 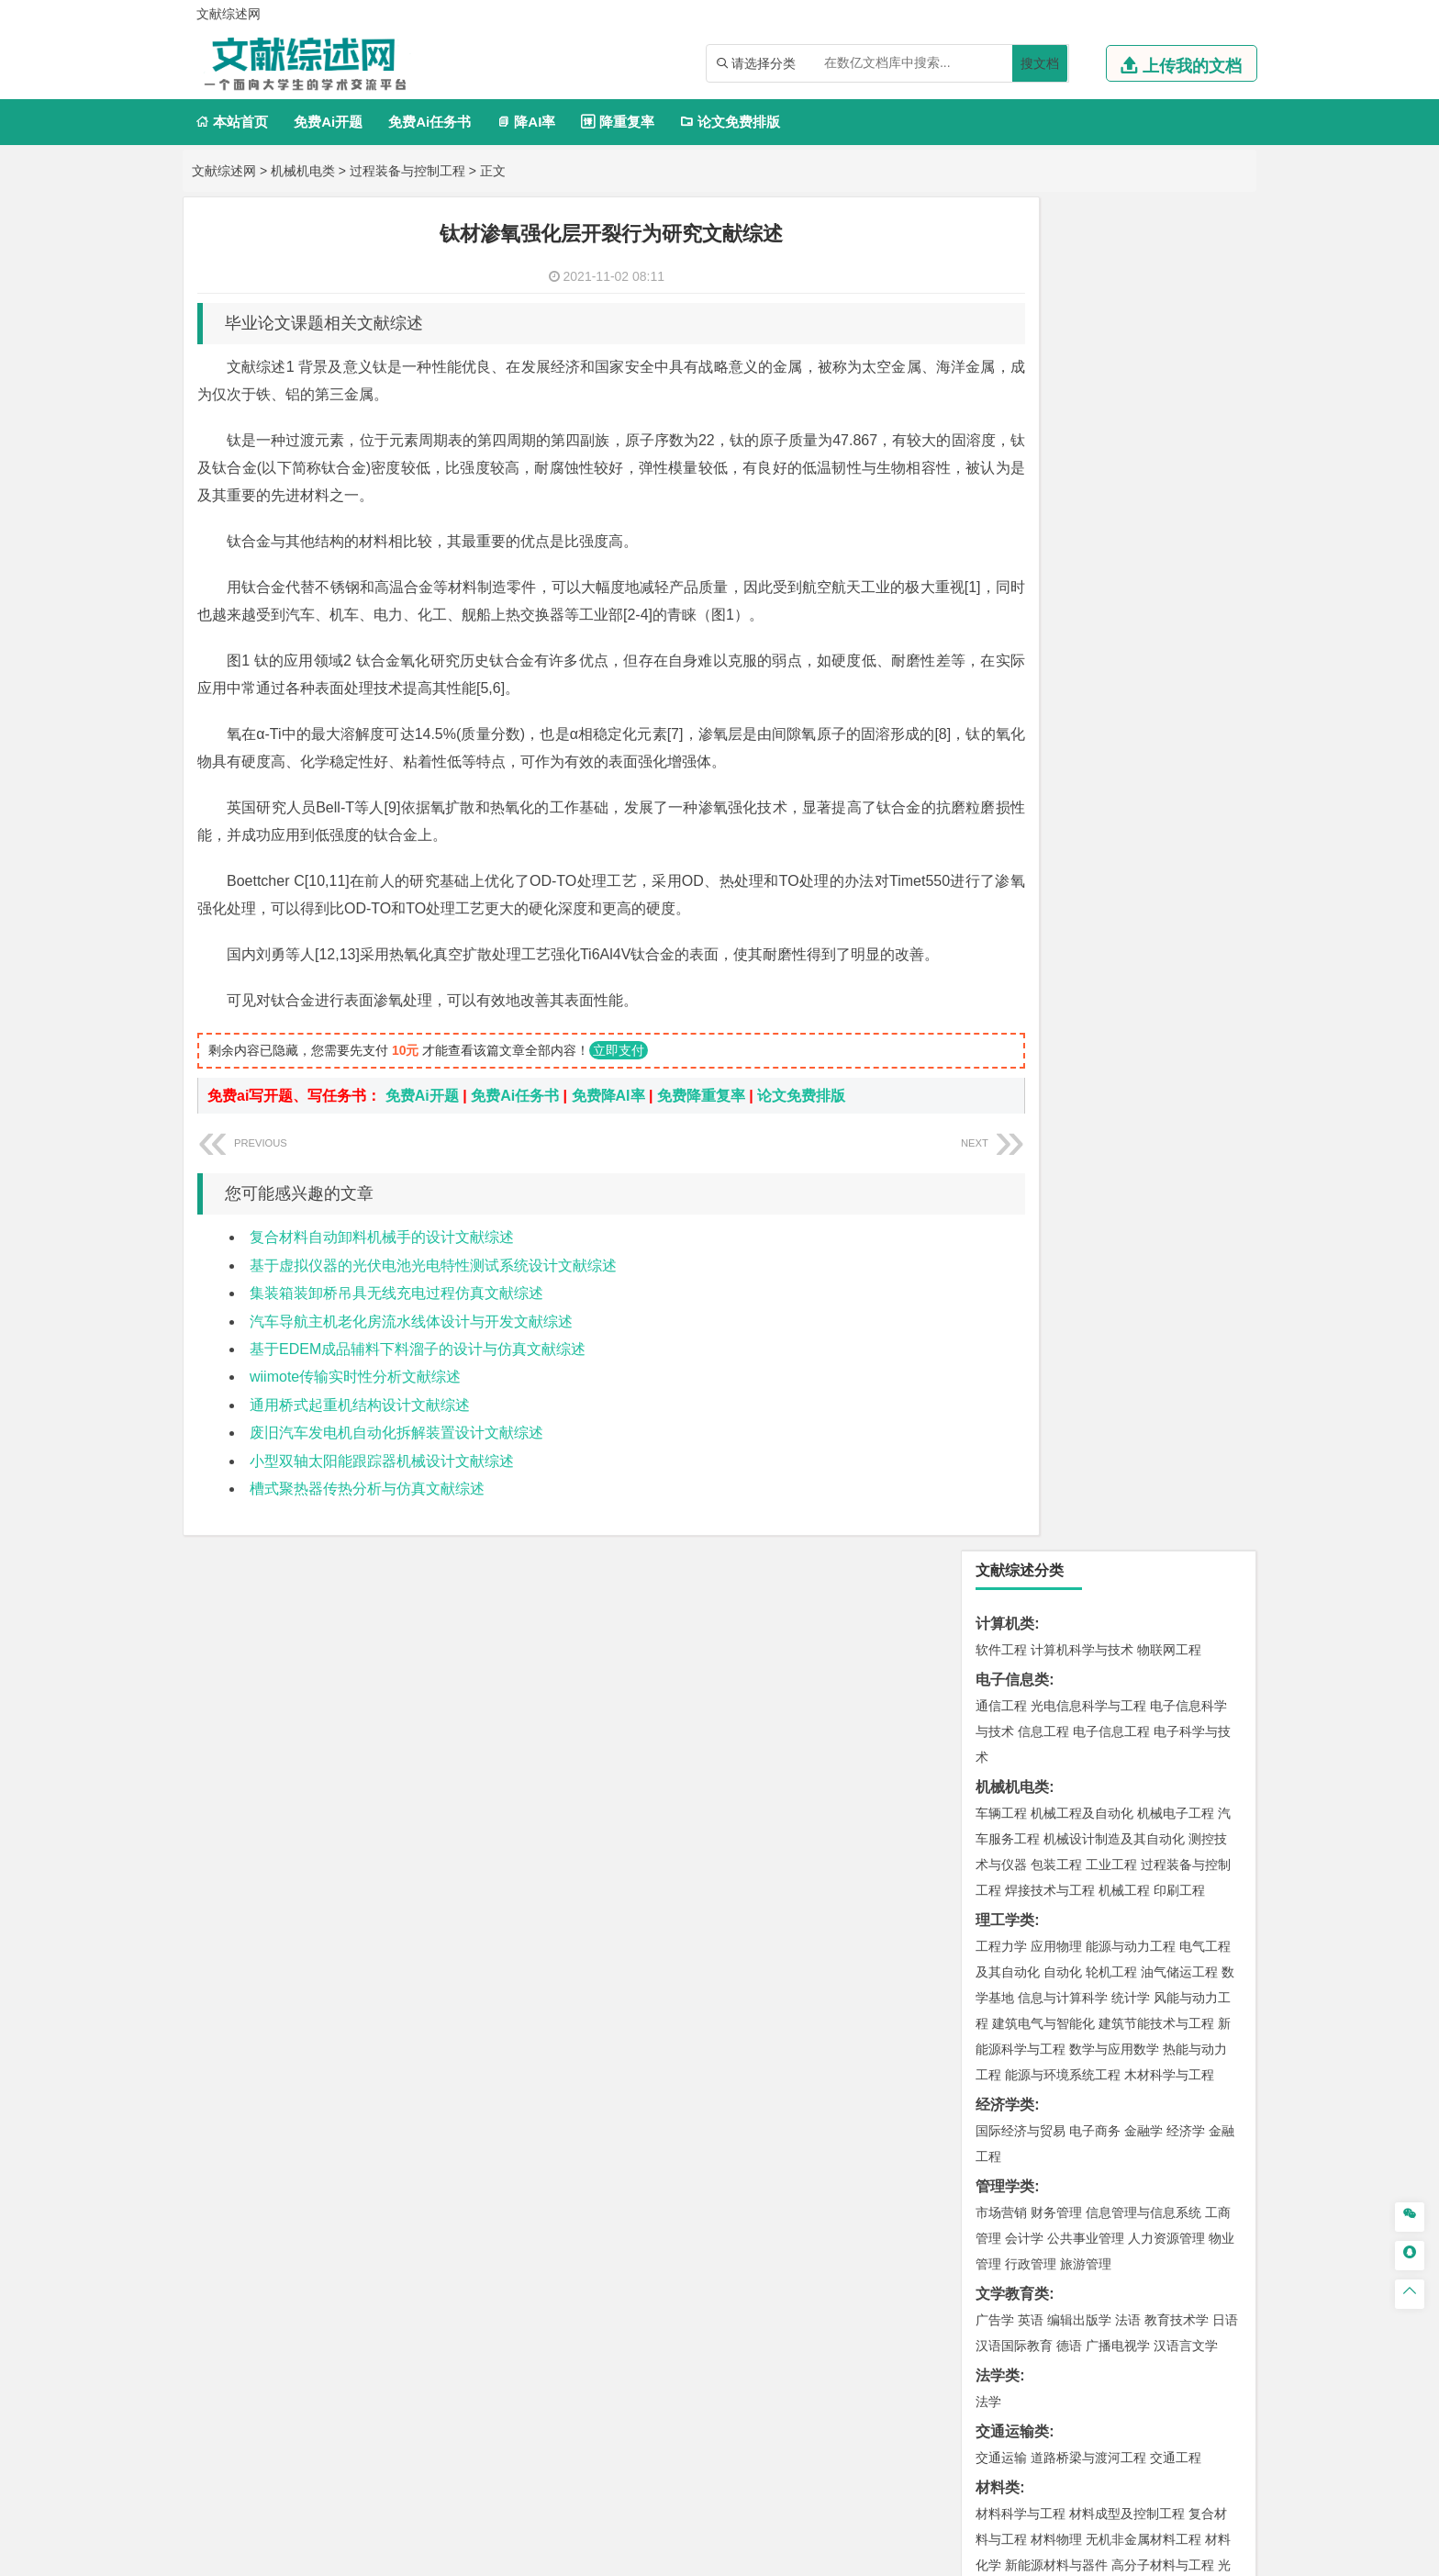 What do you see at coordinates (1114, 696) in the screenshot?
I see `数学与应用数学` at bounding box center [1114, 696].